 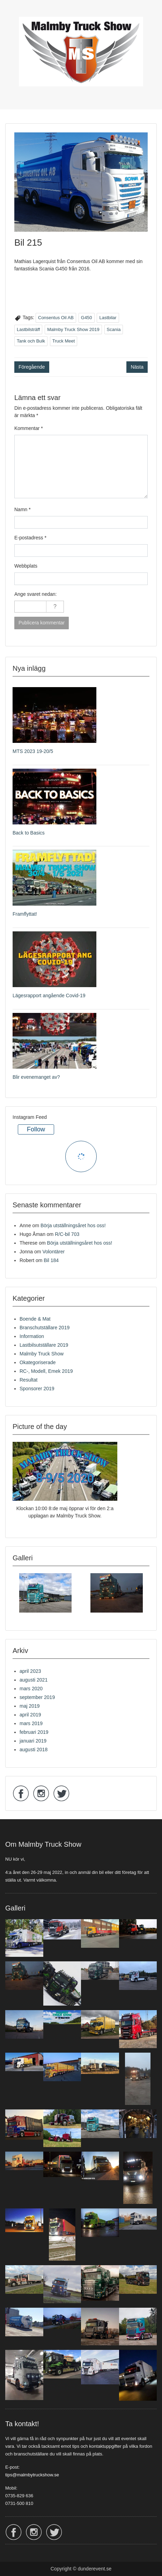 What do you see at coordinates (30, 1671) in the screenshot?
I see `april 2023` at bounding box center [30, 1671].